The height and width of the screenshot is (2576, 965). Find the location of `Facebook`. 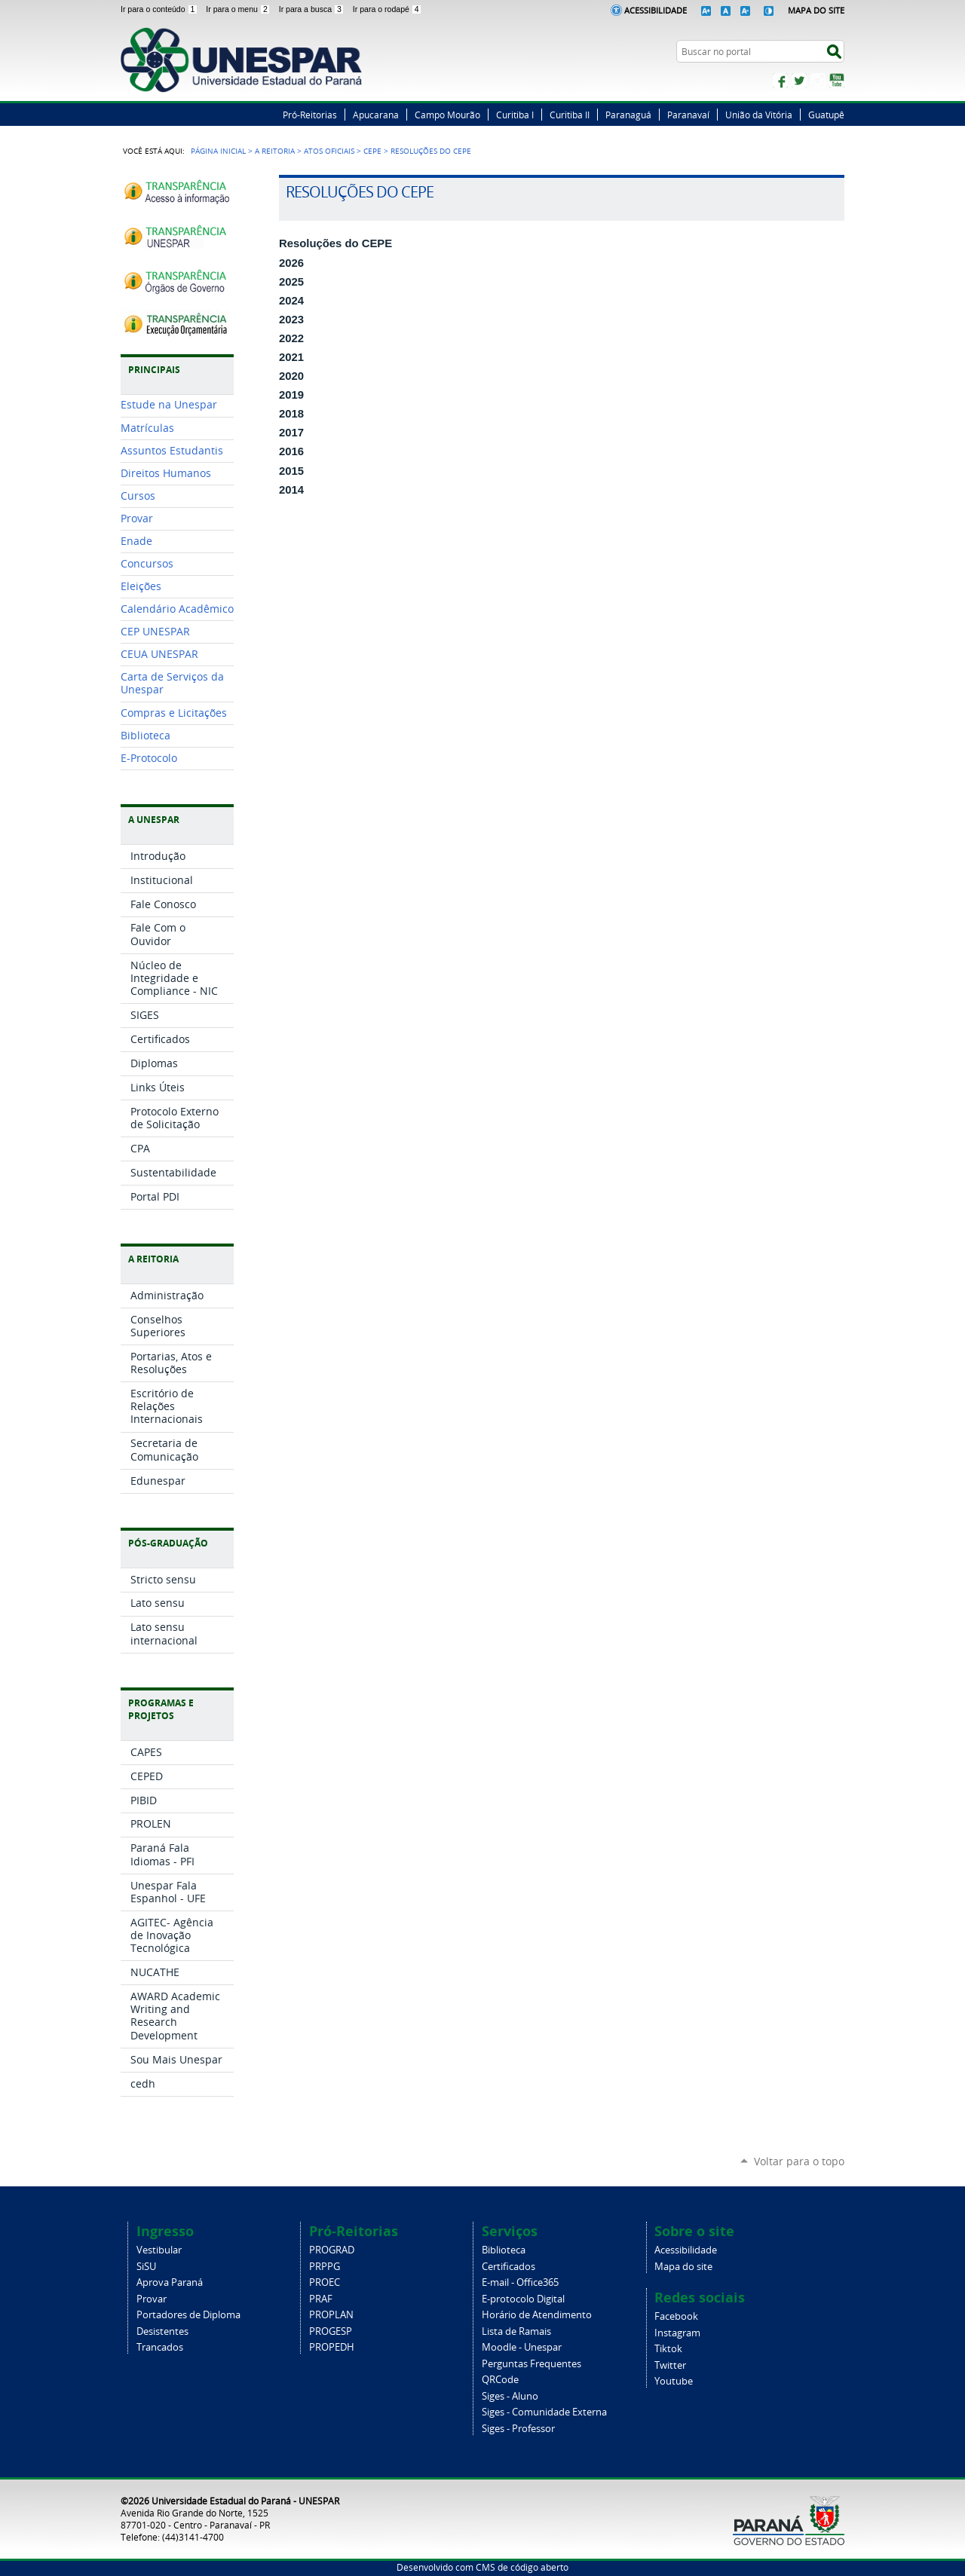

Facebook is located at coordinates (780, 80).